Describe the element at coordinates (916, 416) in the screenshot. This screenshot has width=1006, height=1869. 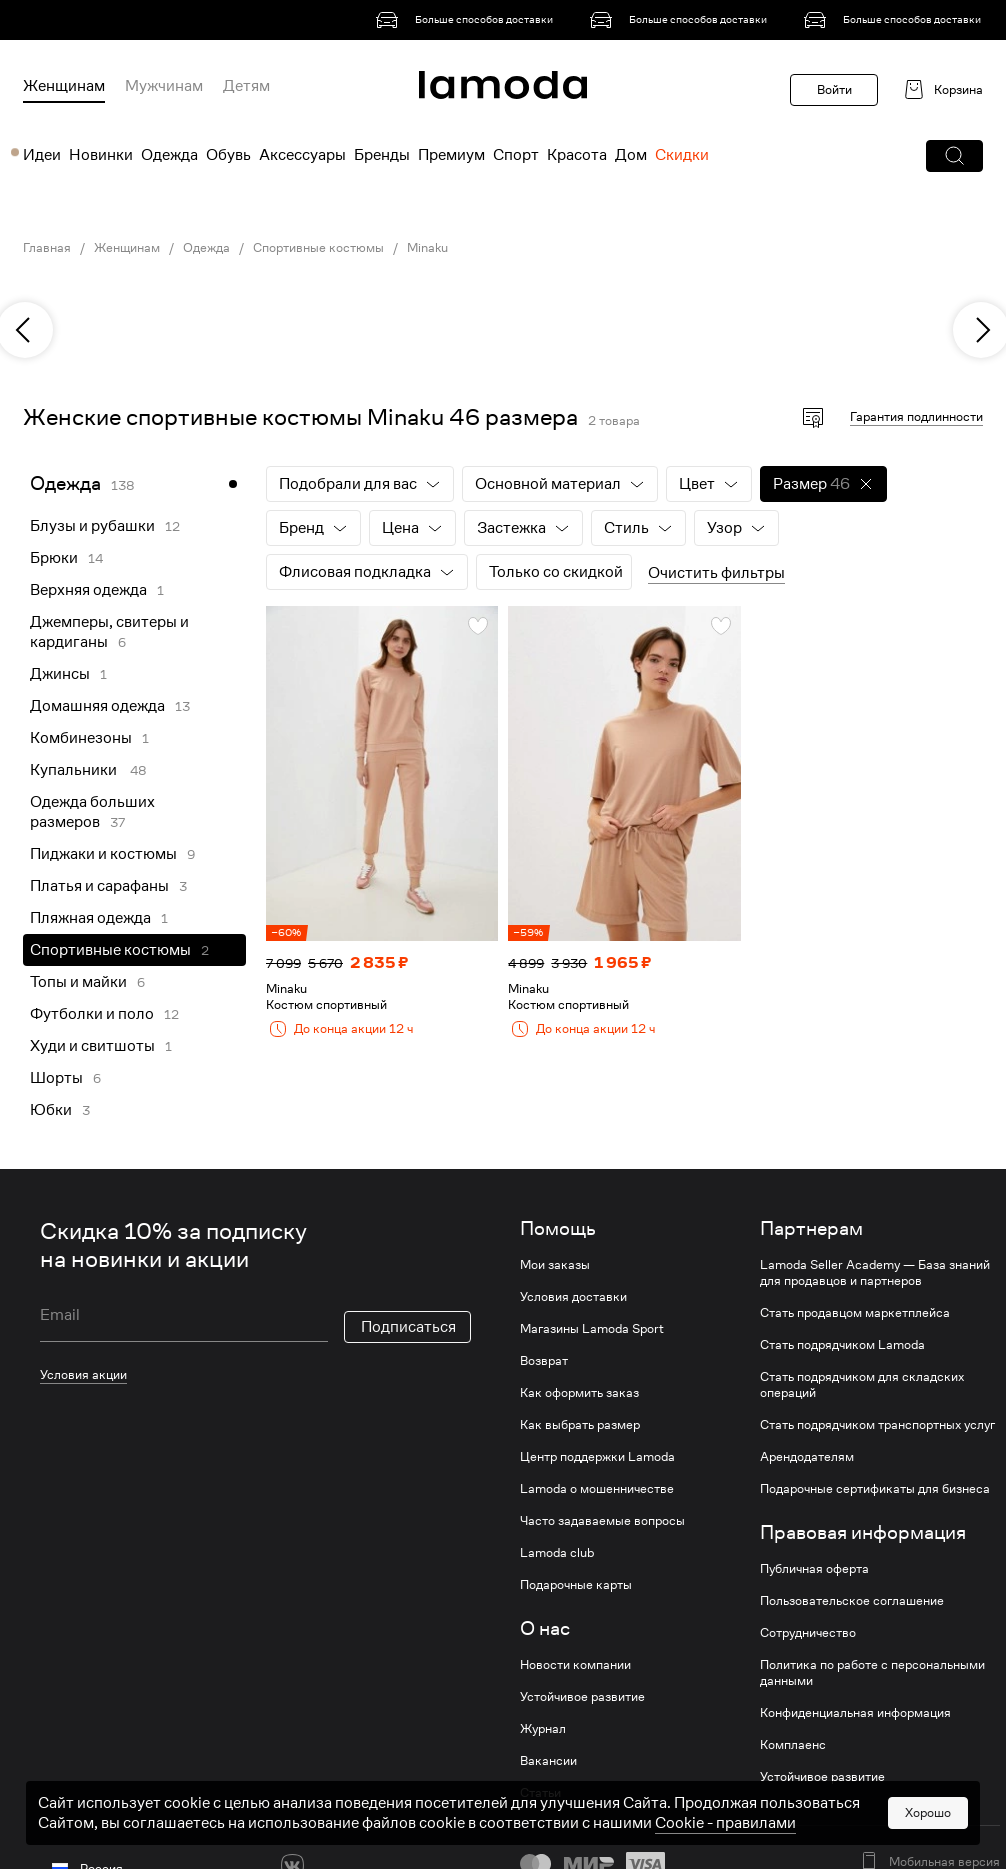
I see `Гарантия подлинности [button]` at that location.